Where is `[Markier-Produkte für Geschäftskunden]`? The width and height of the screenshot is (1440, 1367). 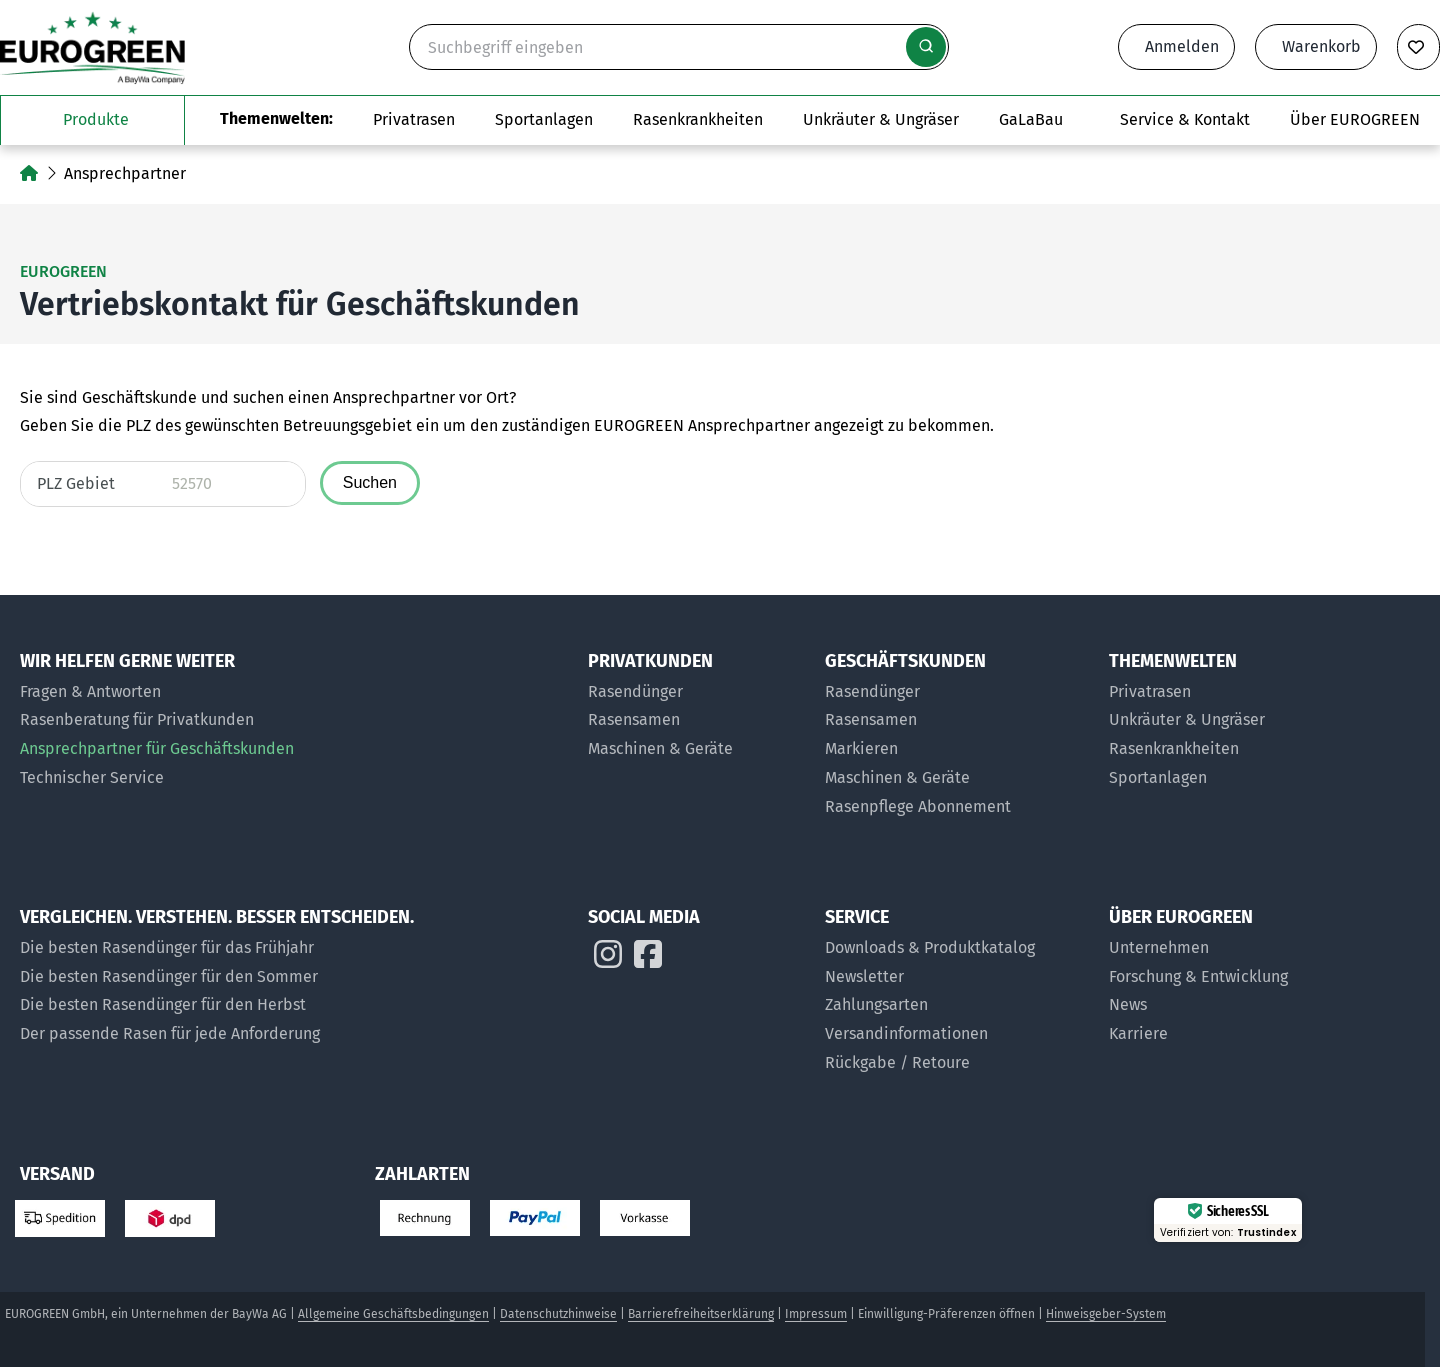 [Markier-Produkte für Geschäftskunden] is located at coordinates (957, 749).